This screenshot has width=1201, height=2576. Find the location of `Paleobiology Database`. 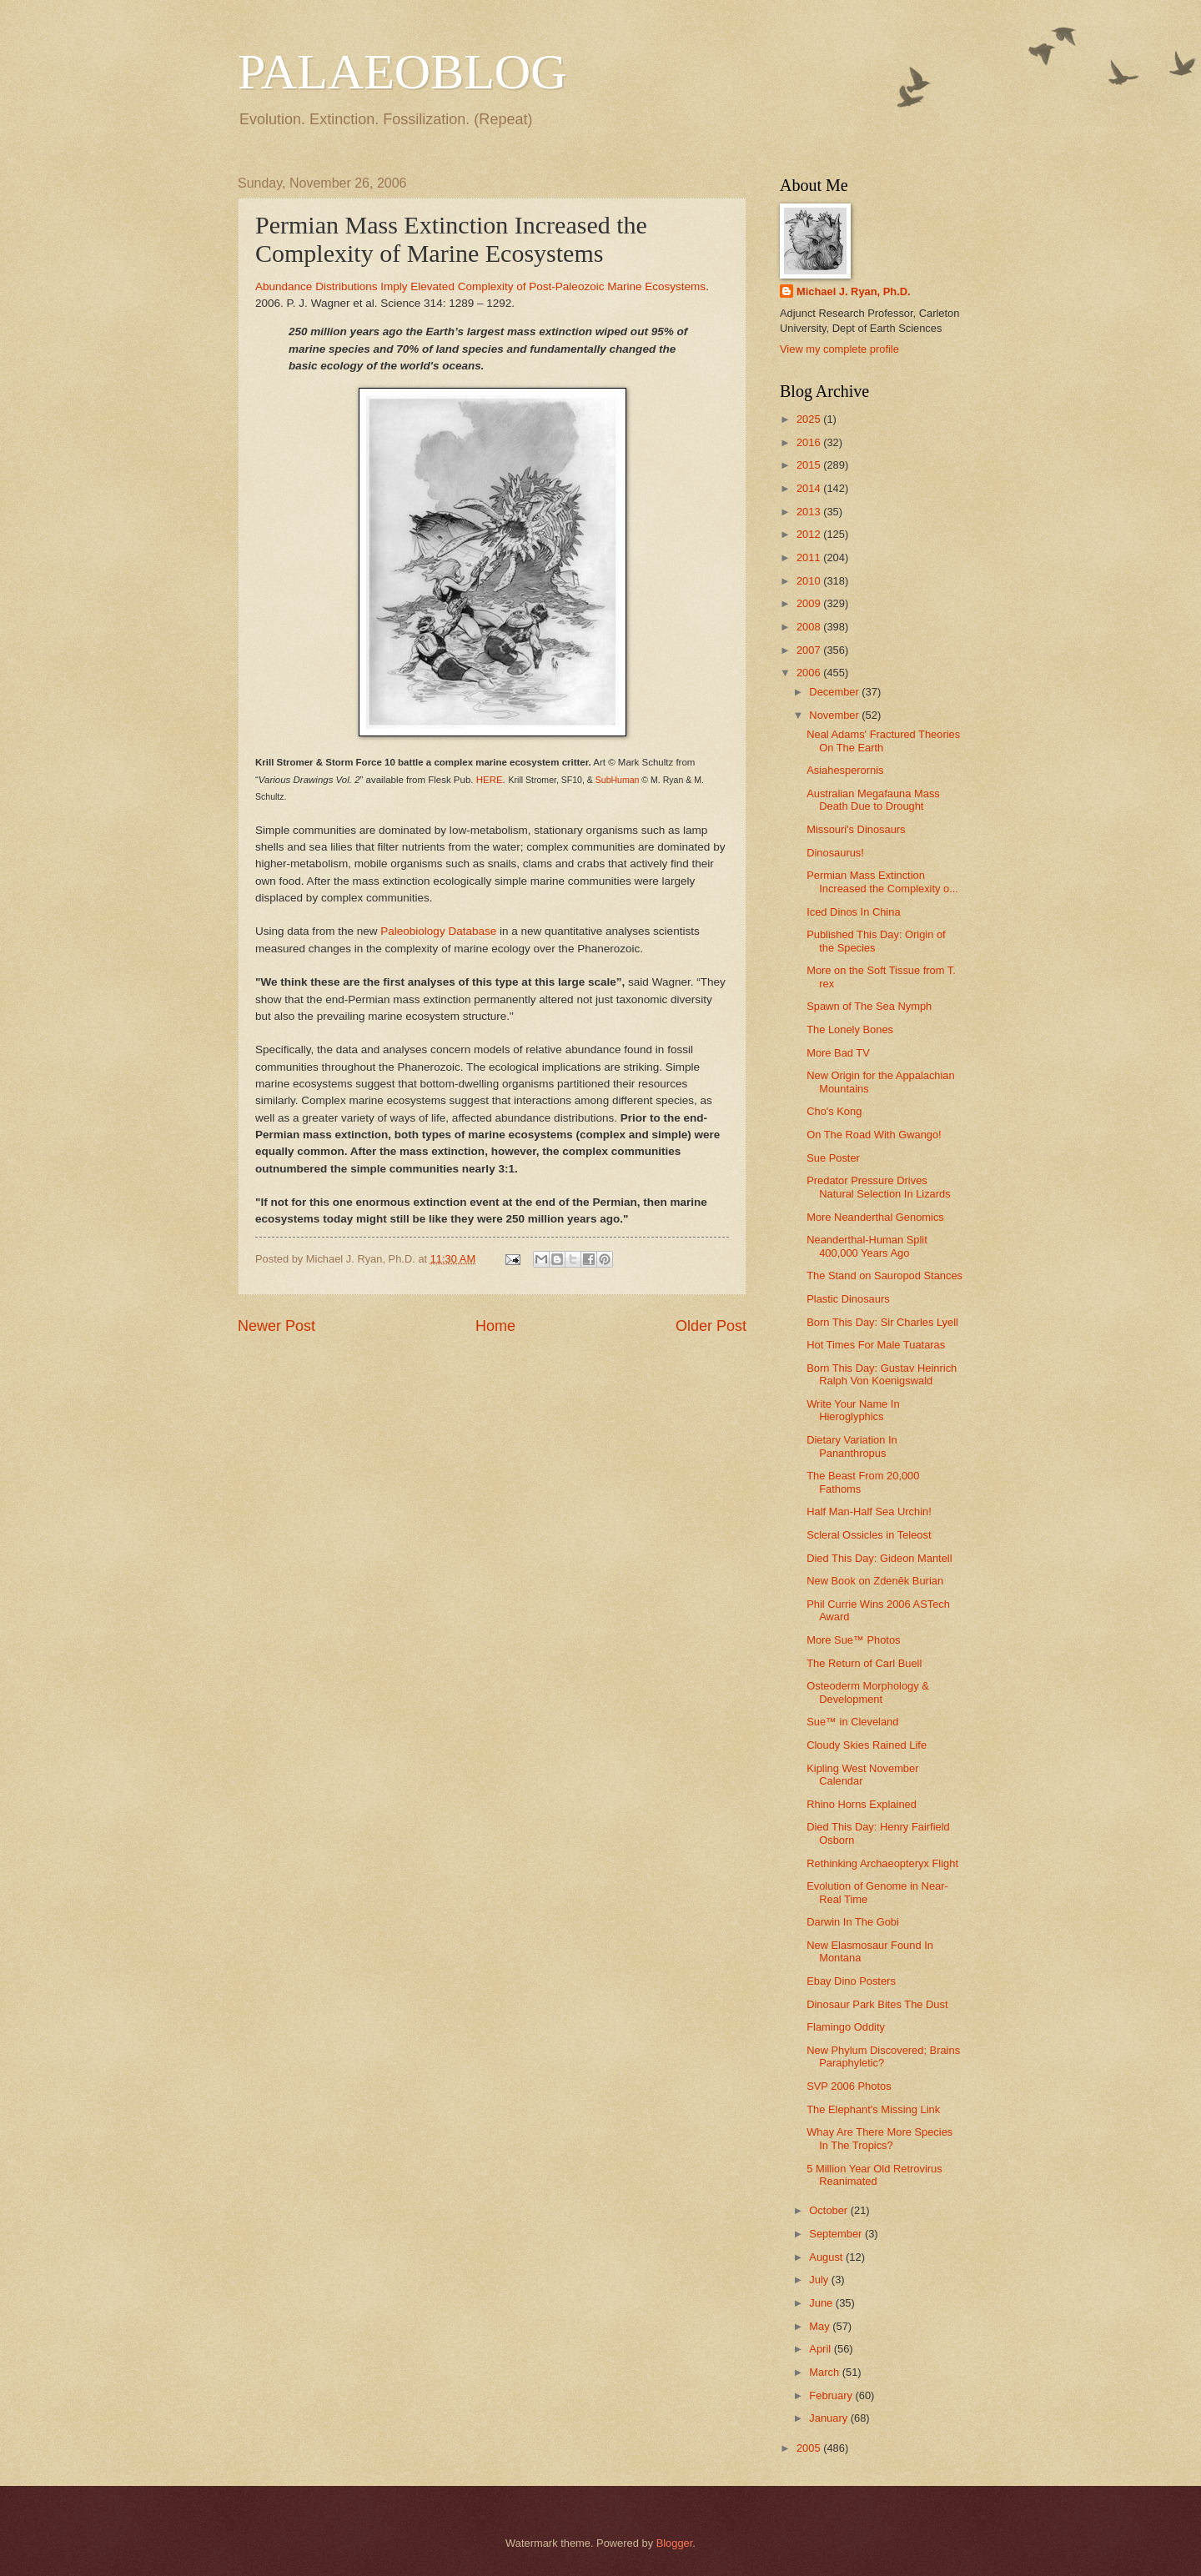

Paleobiology Database is located at coordinates (438, 931).